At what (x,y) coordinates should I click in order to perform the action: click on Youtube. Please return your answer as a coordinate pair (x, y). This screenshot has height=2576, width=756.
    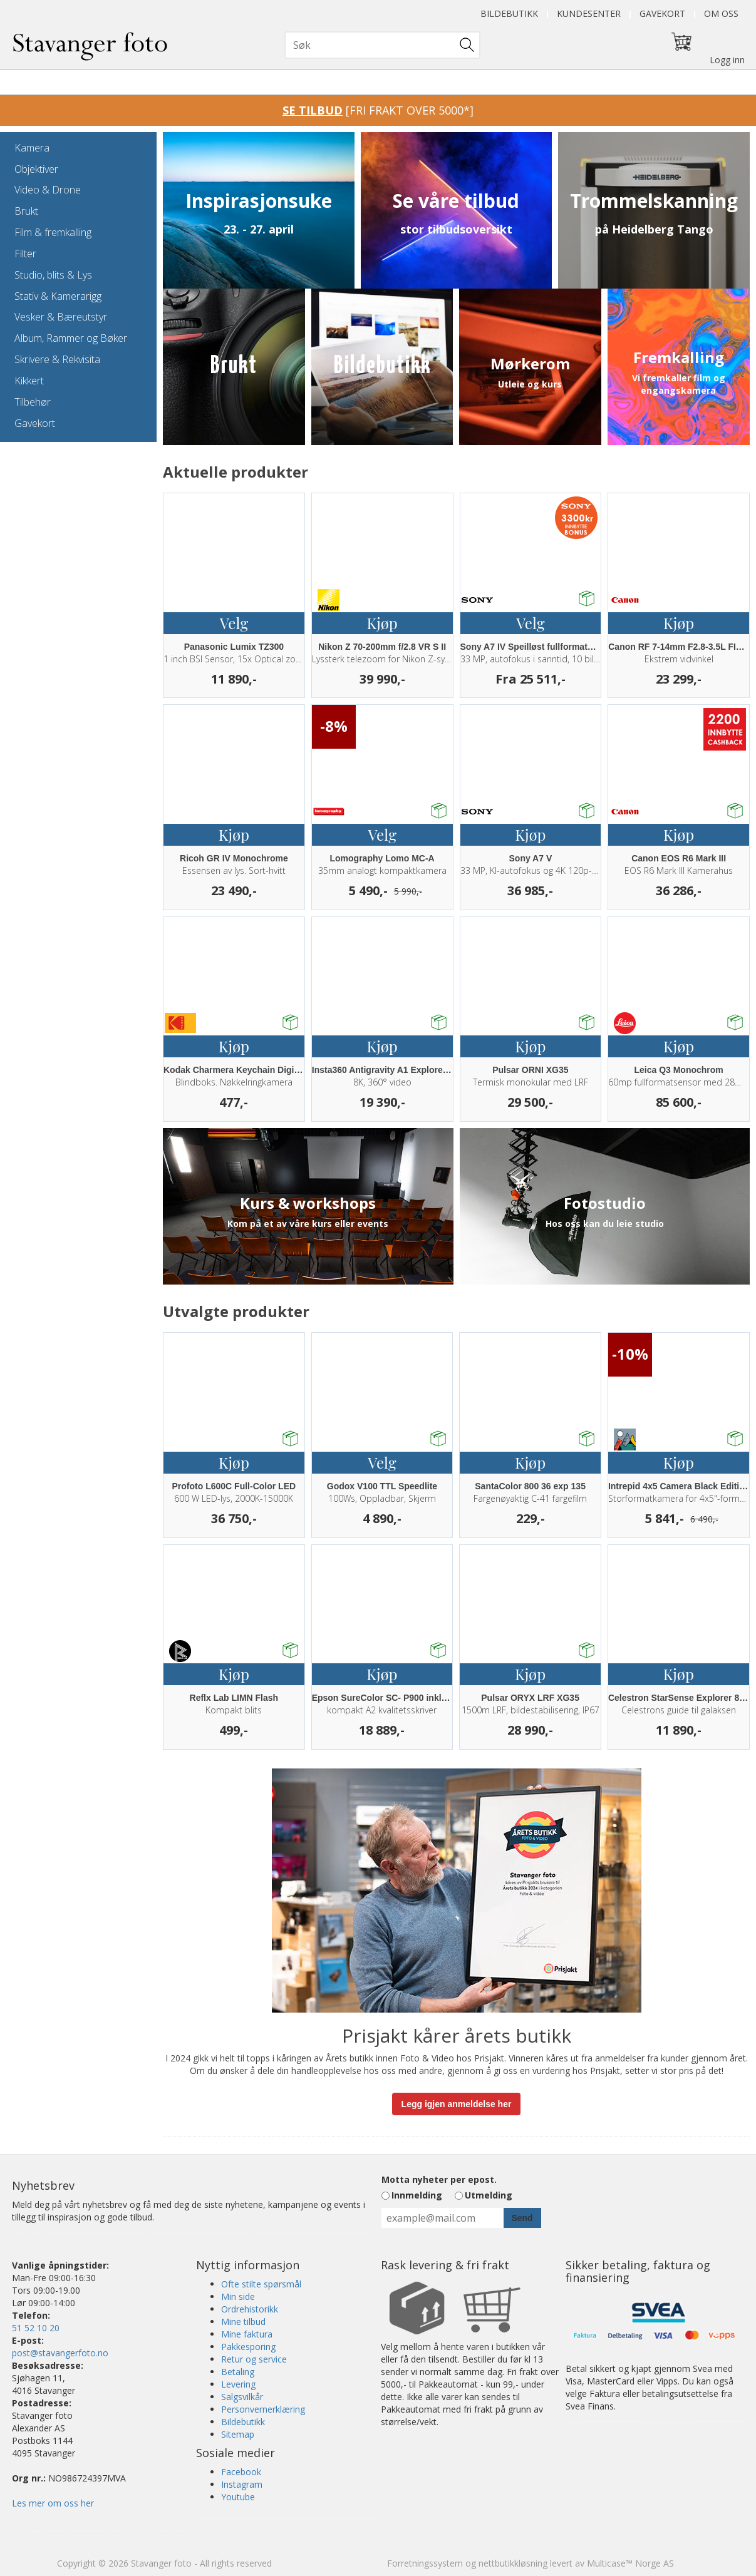
    Looking at the image, I should click on (238, 2497).